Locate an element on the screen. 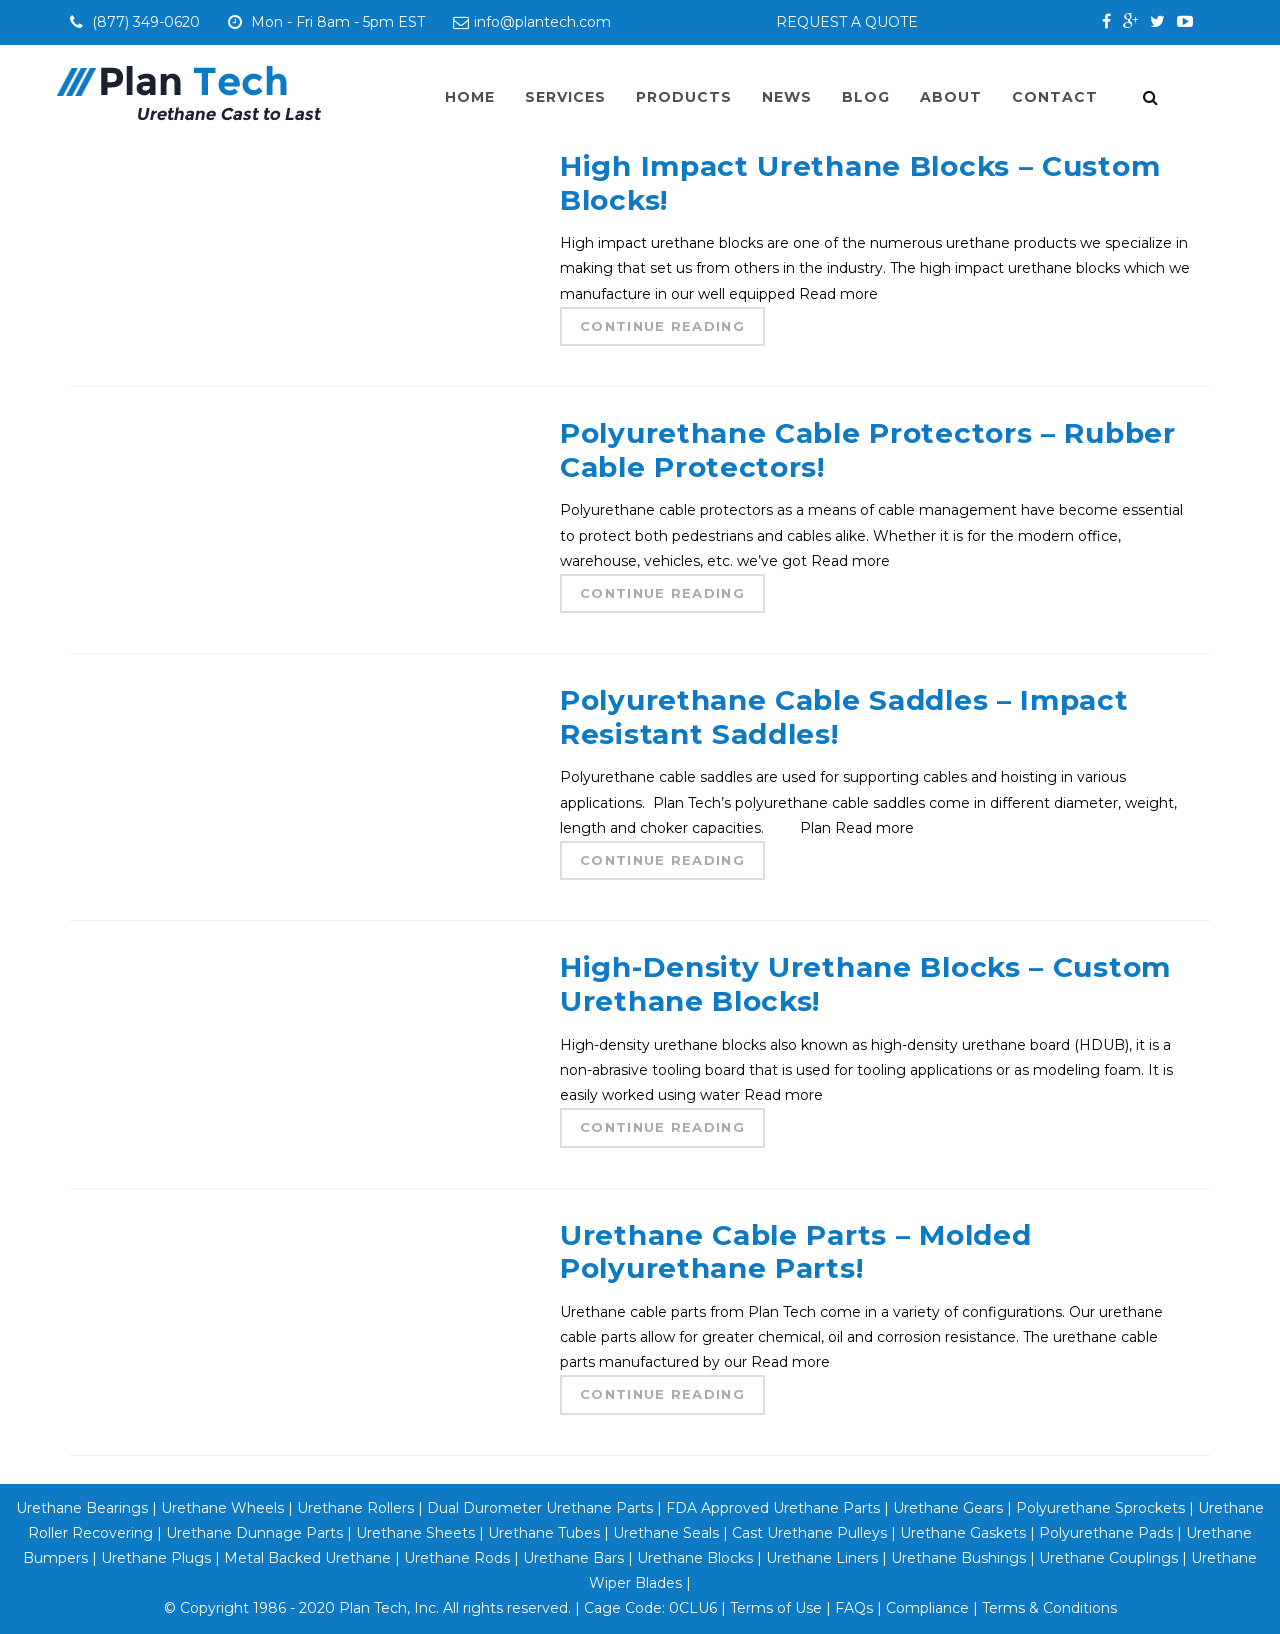 Image resolution: width=1280 pixels, height=1634 pixels. About is located at coordinates (951, 97).